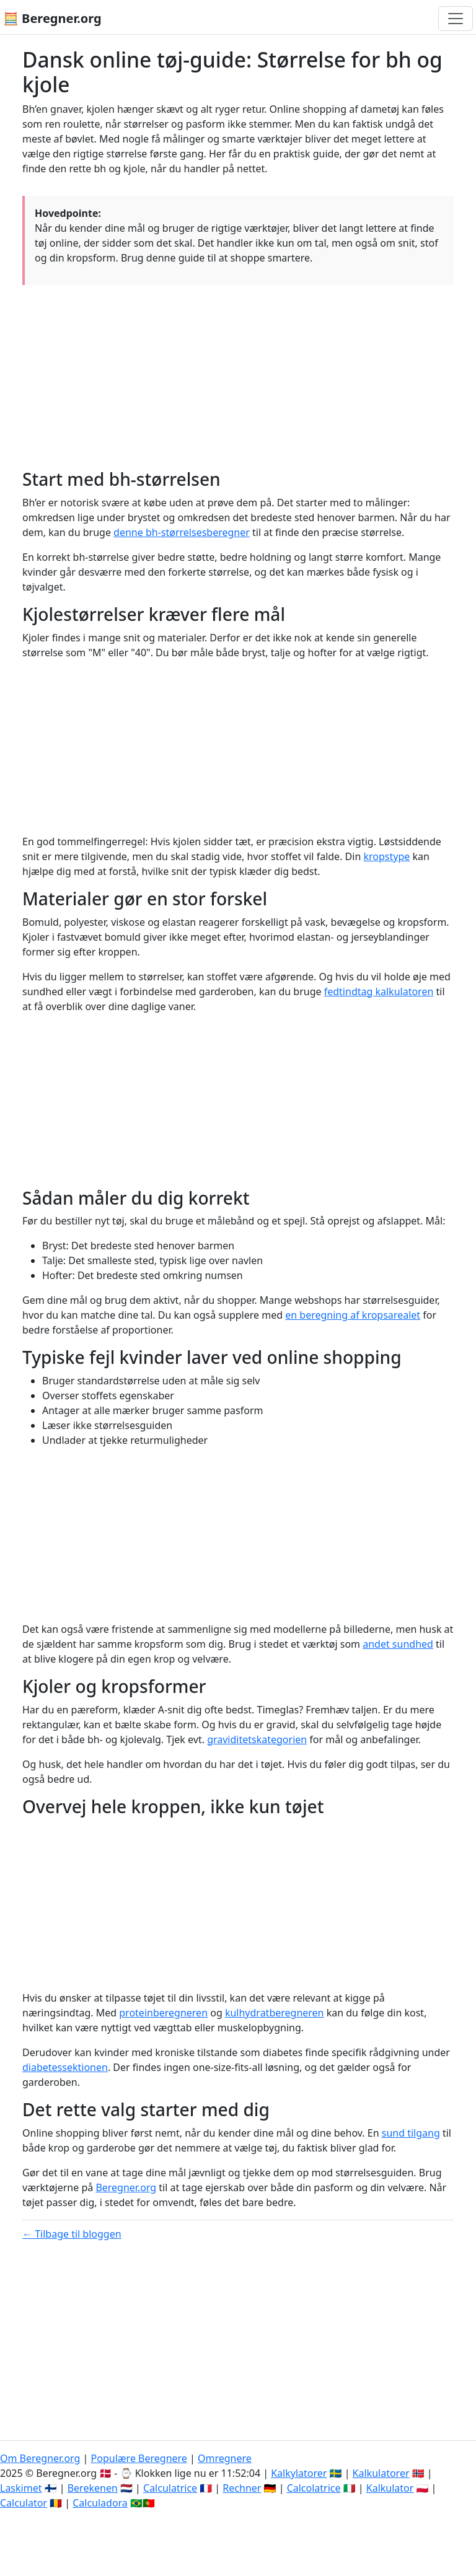 Image resolution: width=476 pixels, height=2576 pixels. I want to click on Kalkulator, so click(390, 2488).